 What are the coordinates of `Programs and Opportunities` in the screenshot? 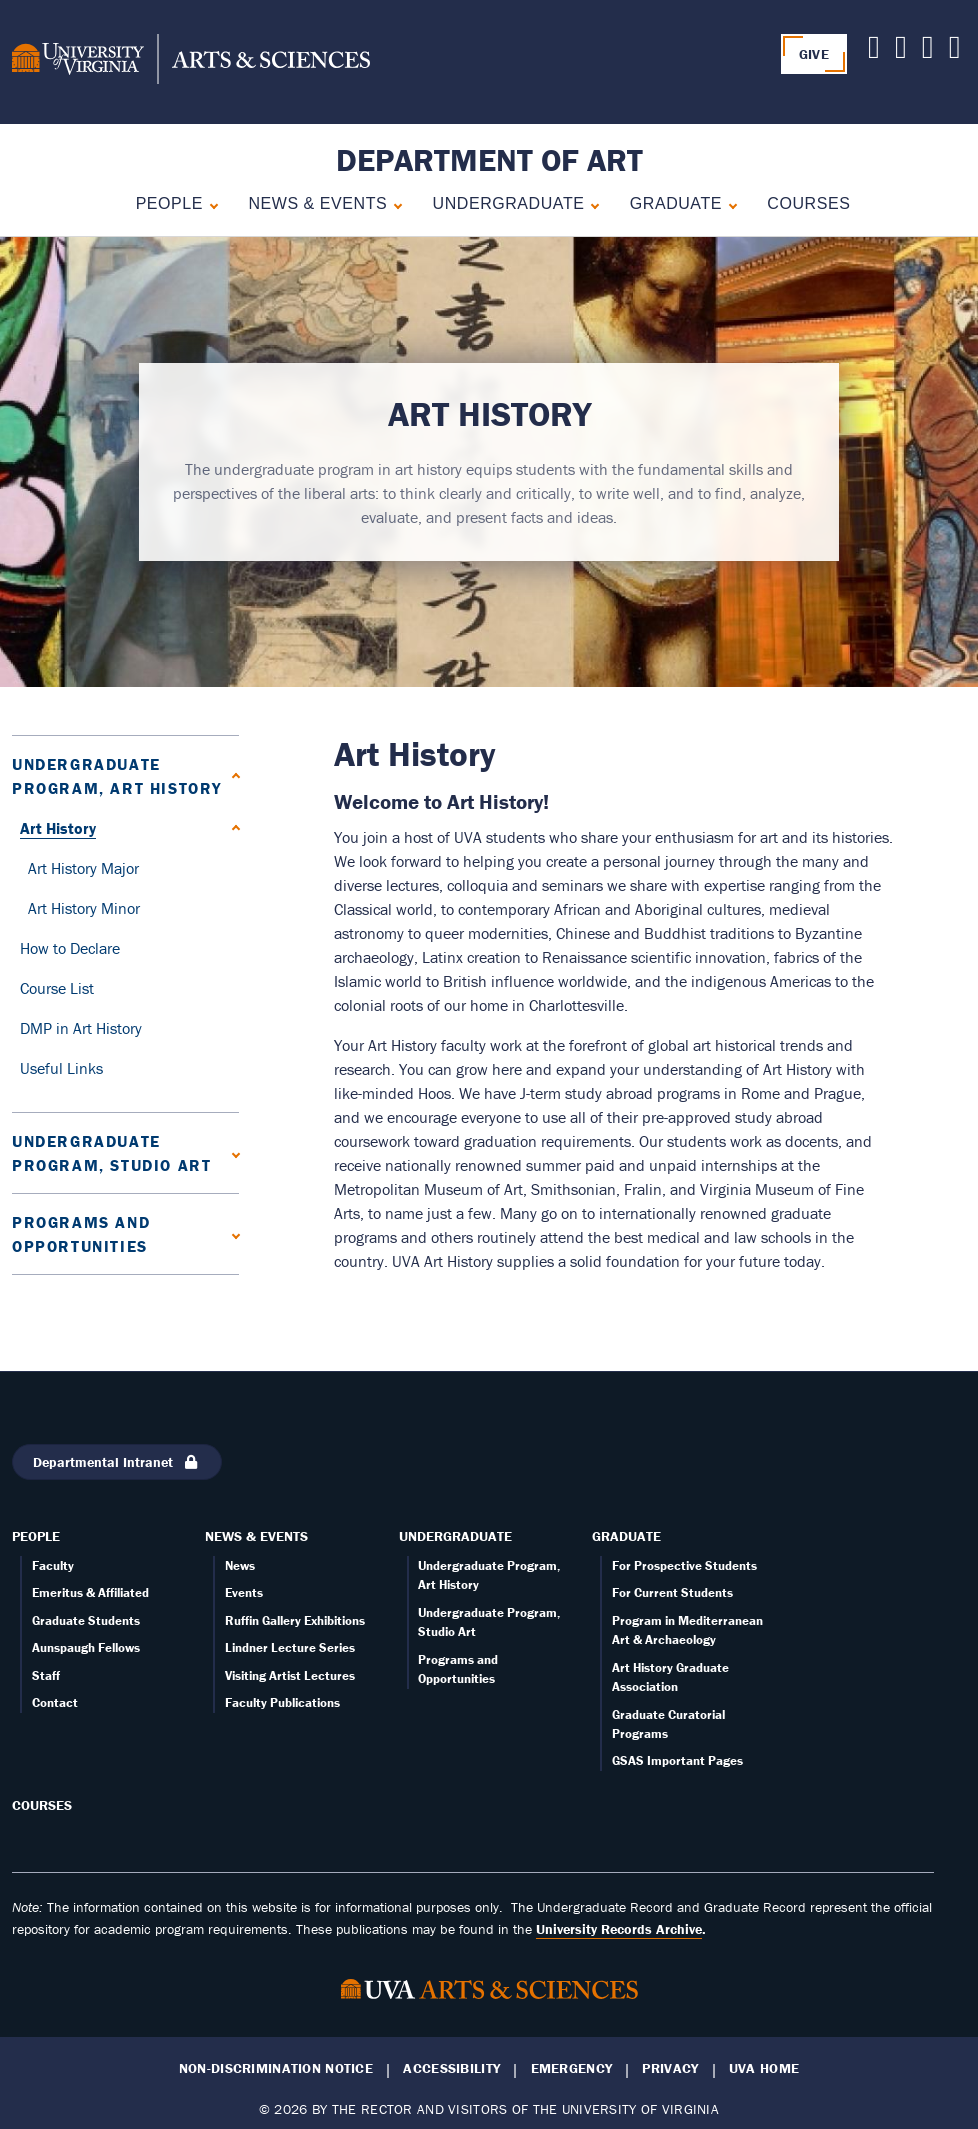 It's located at (81, 1234).